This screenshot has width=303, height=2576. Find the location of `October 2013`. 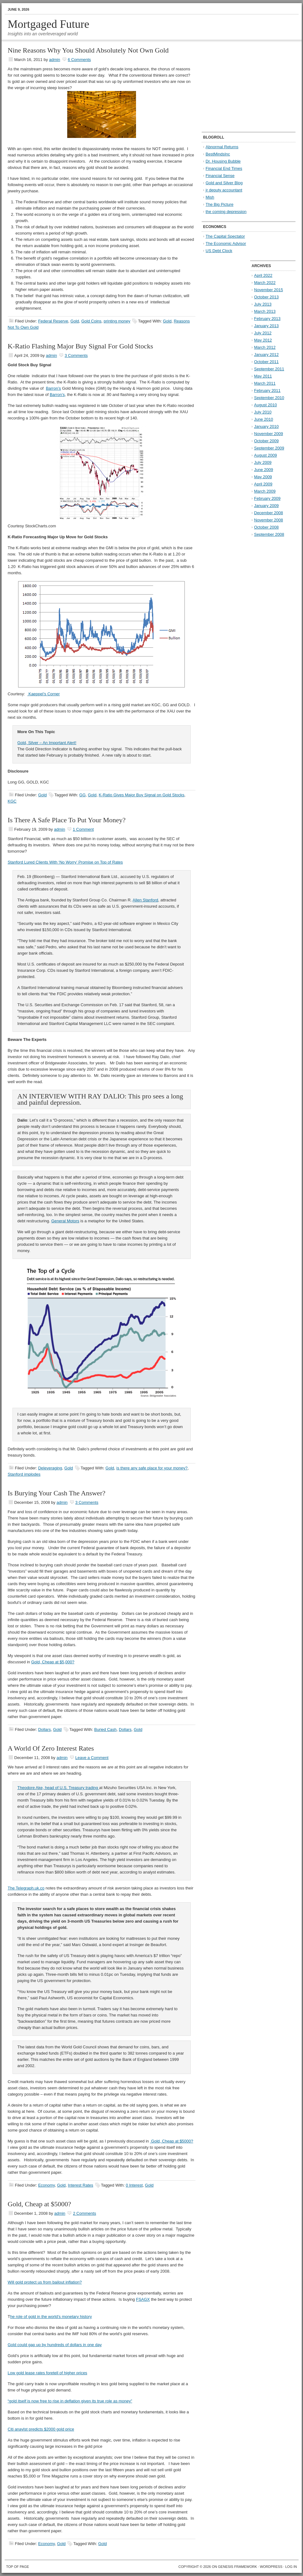

October 2013 is located at coordinates (266, 297).